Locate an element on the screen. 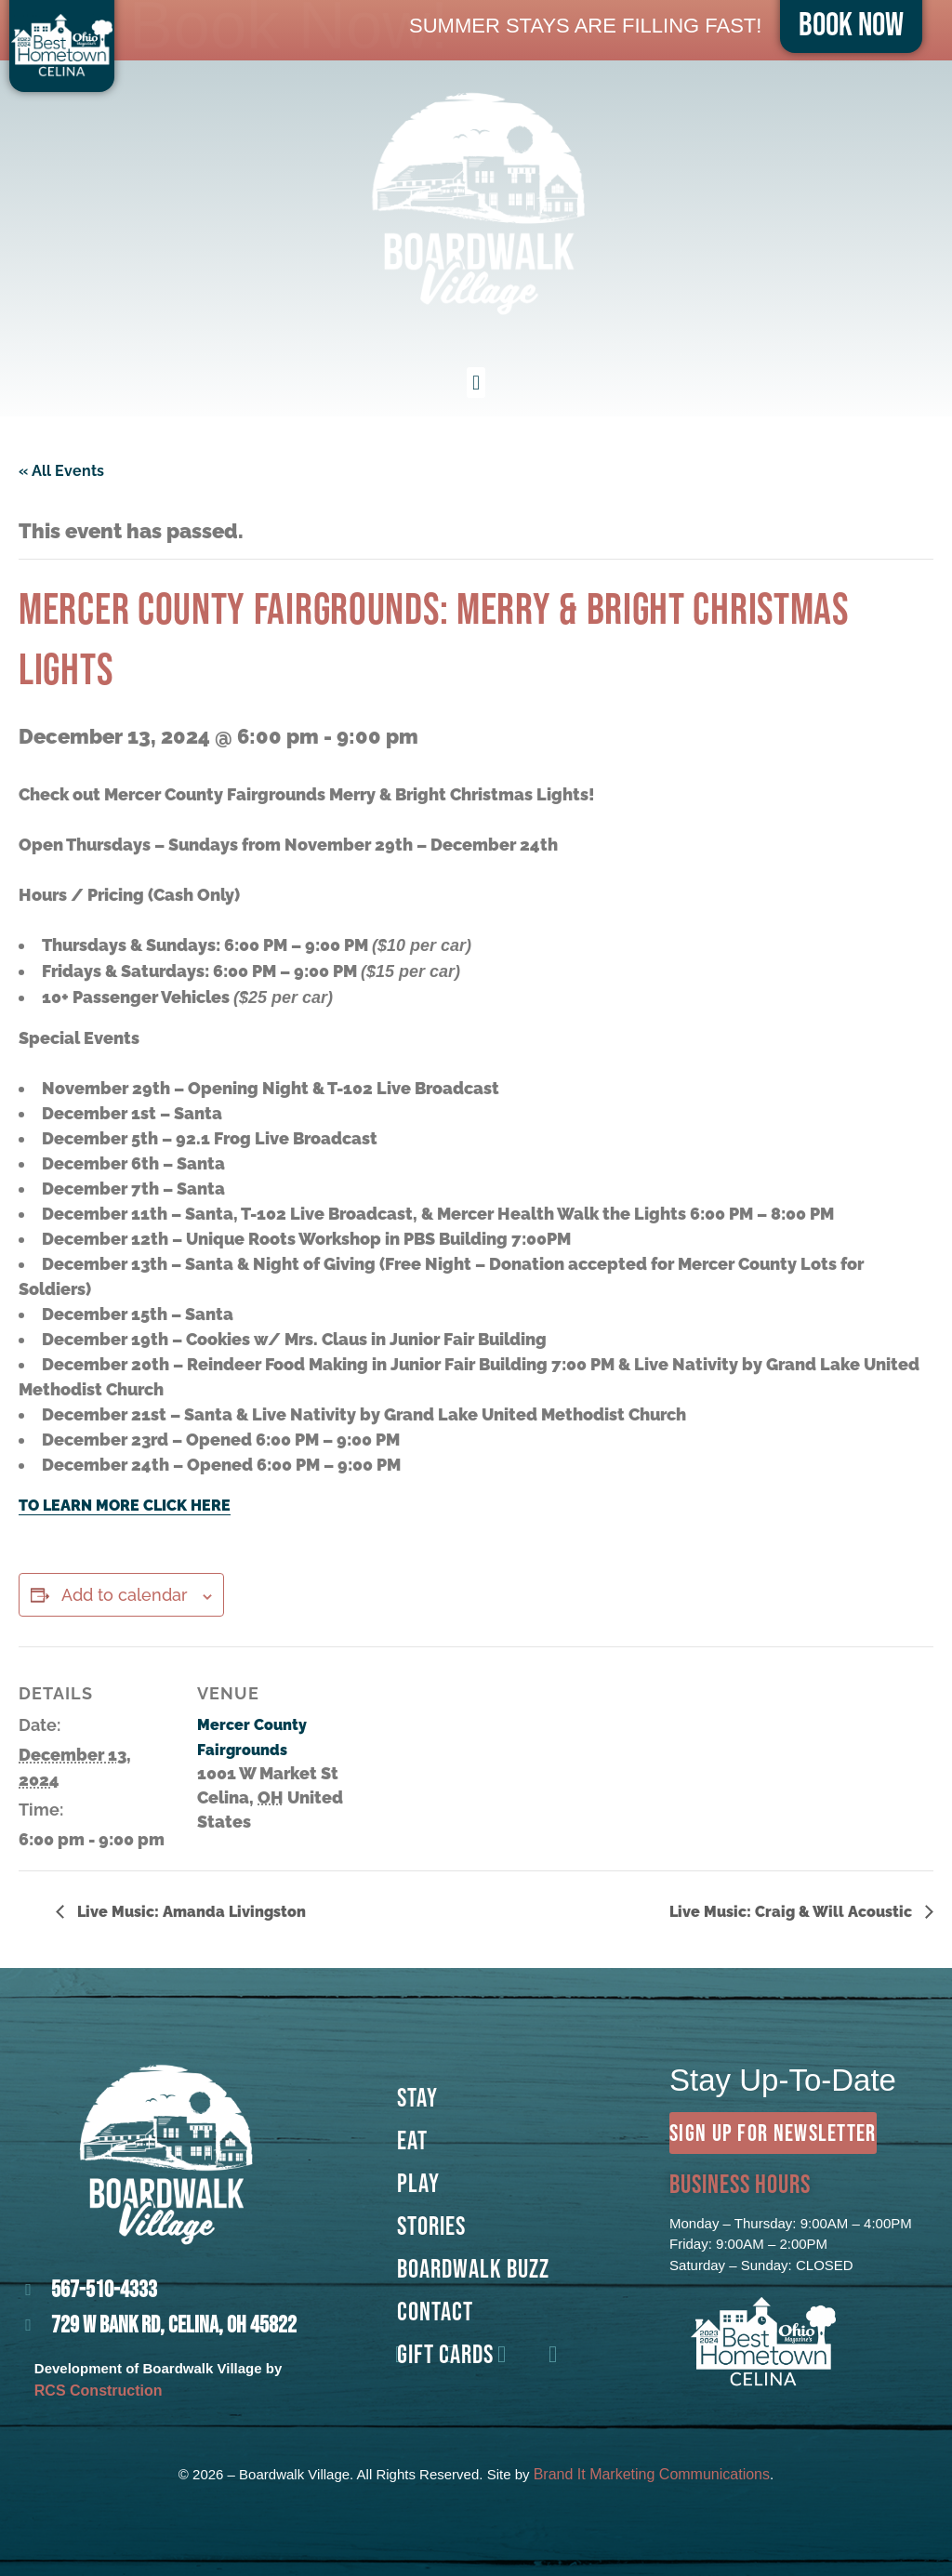 The height and width of the screenshot is (2576, 952). Boardwalk Buzz is located at coordinates (473, 2268).